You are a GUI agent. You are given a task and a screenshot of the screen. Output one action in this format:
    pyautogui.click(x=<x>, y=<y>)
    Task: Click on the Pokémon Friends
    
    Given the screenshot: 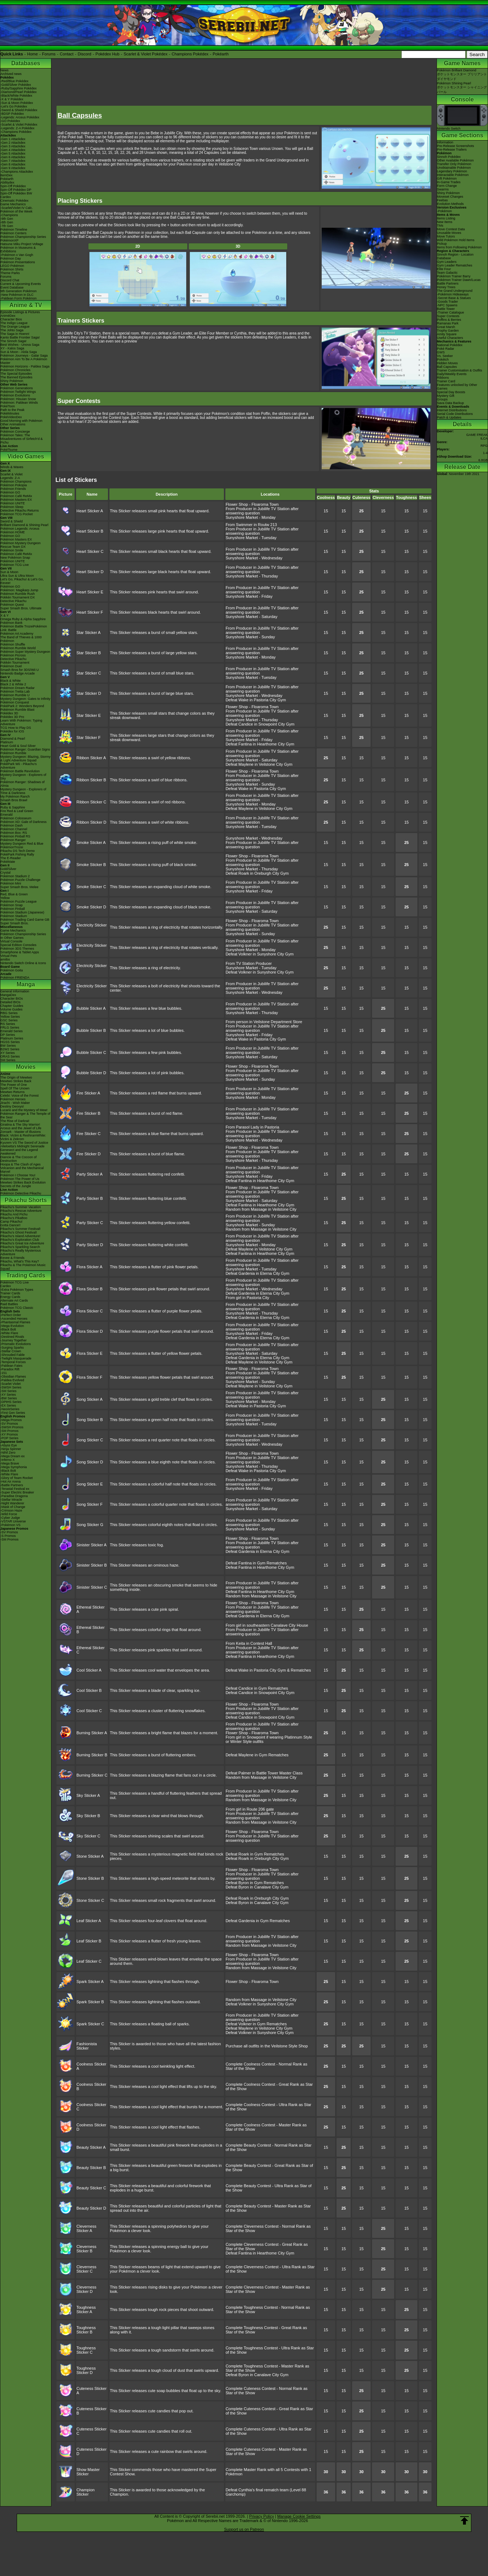 What is the action you would take?
    pyautogui.click(x=13, y=489)
    